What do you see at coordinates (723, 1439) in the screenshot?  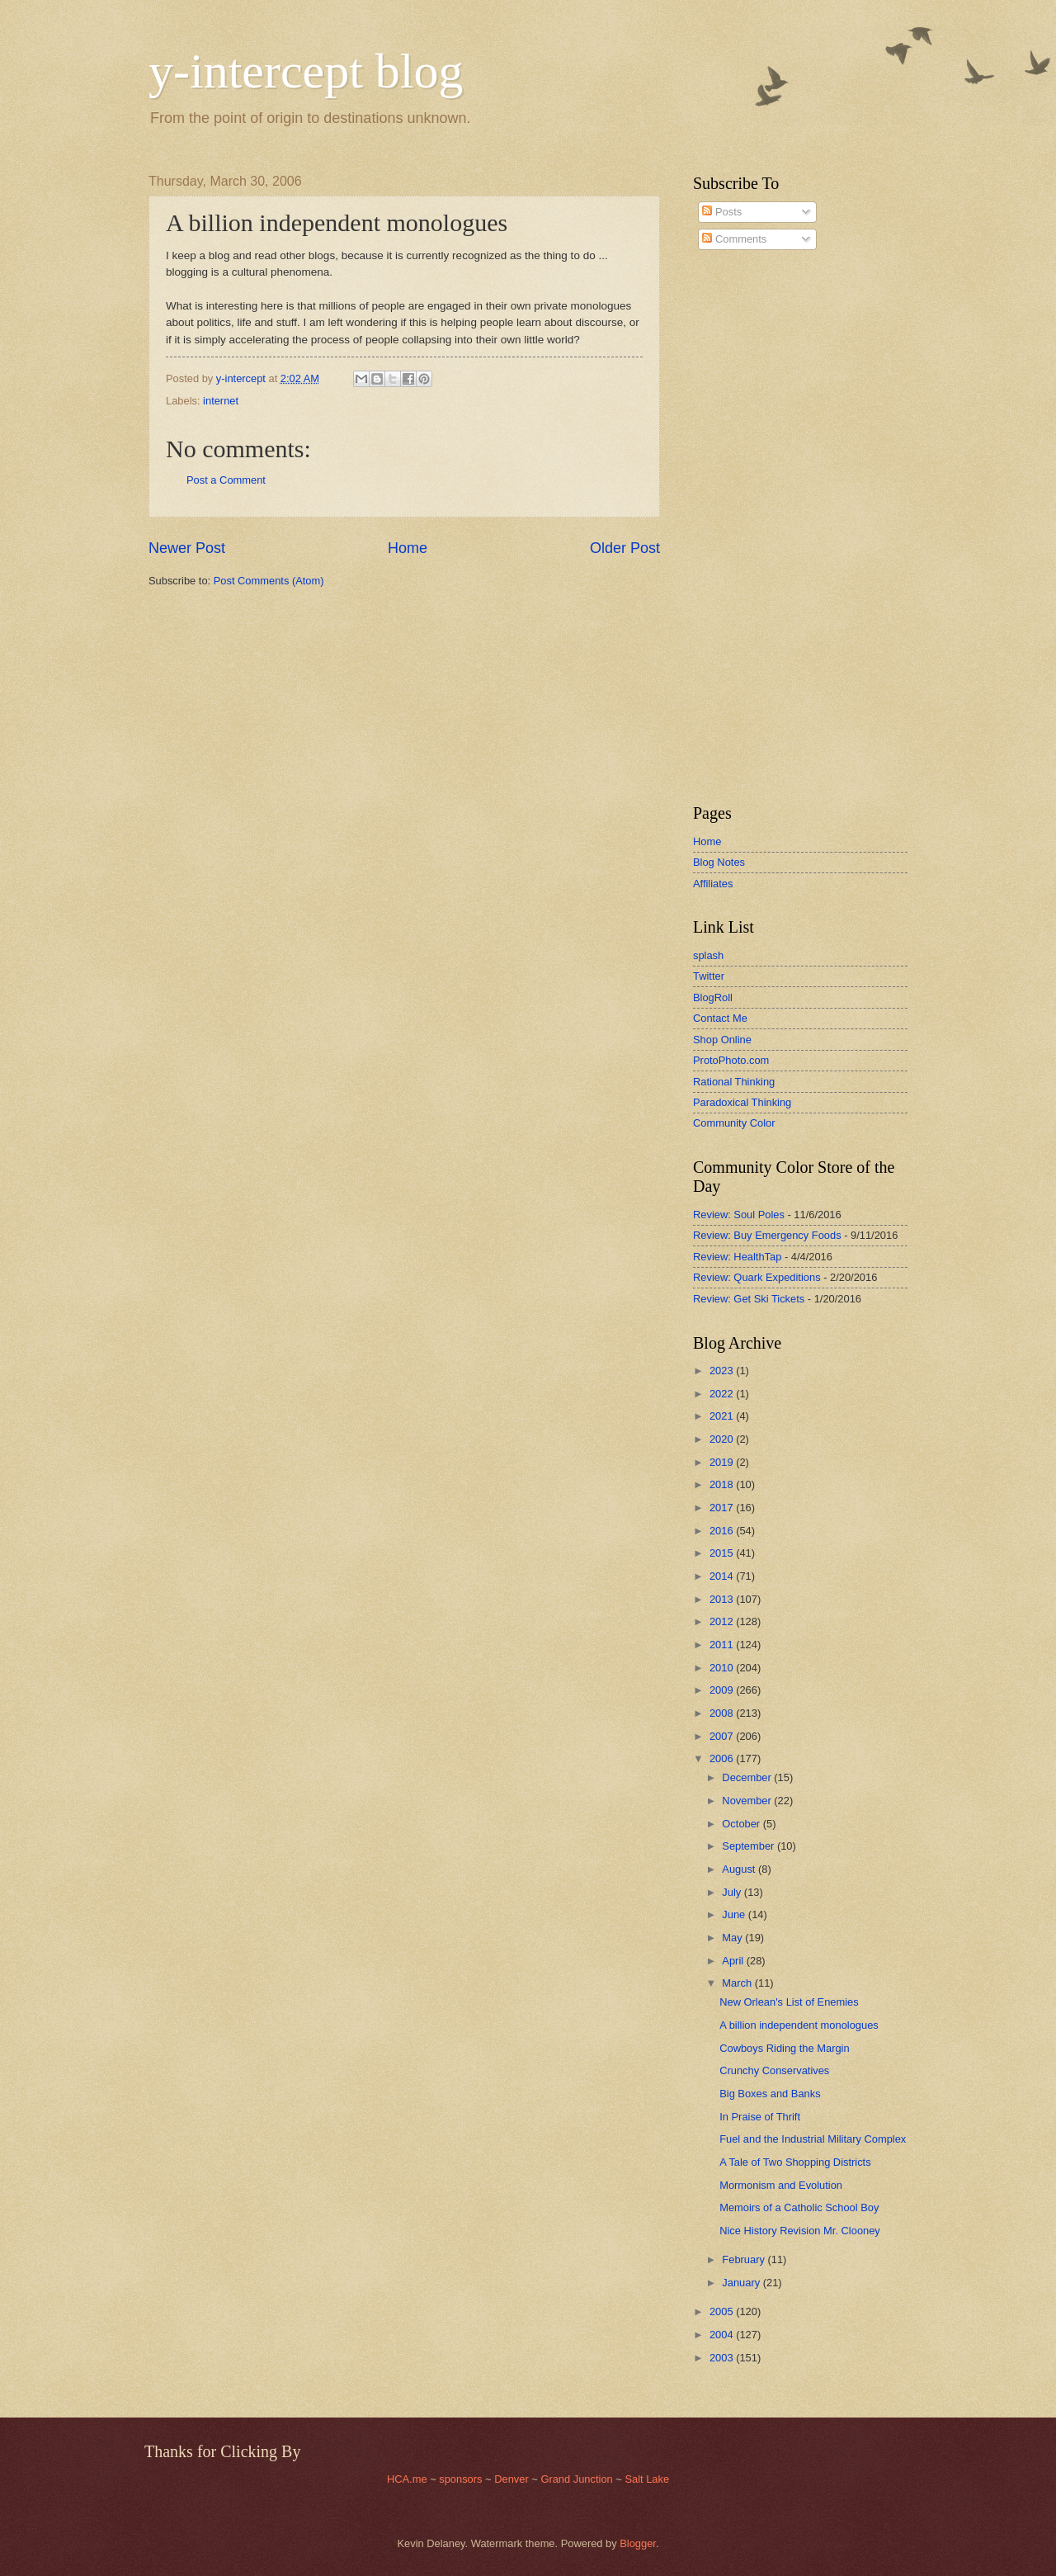 I see `2020` at bounding box center [723, 1439].